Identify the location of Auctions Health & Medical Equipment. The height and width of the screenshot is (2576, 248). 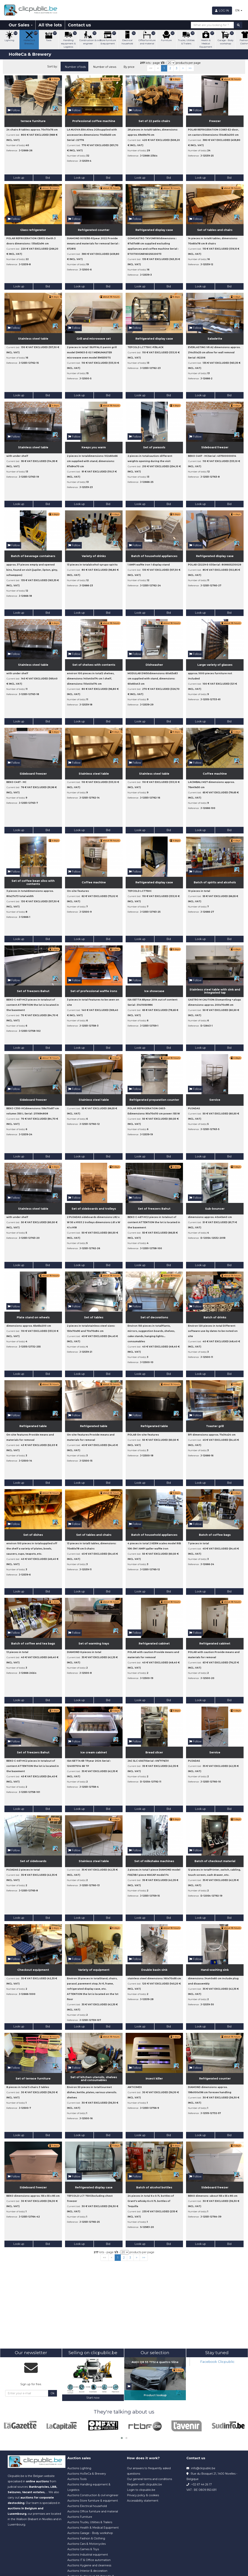
(93, 2527).